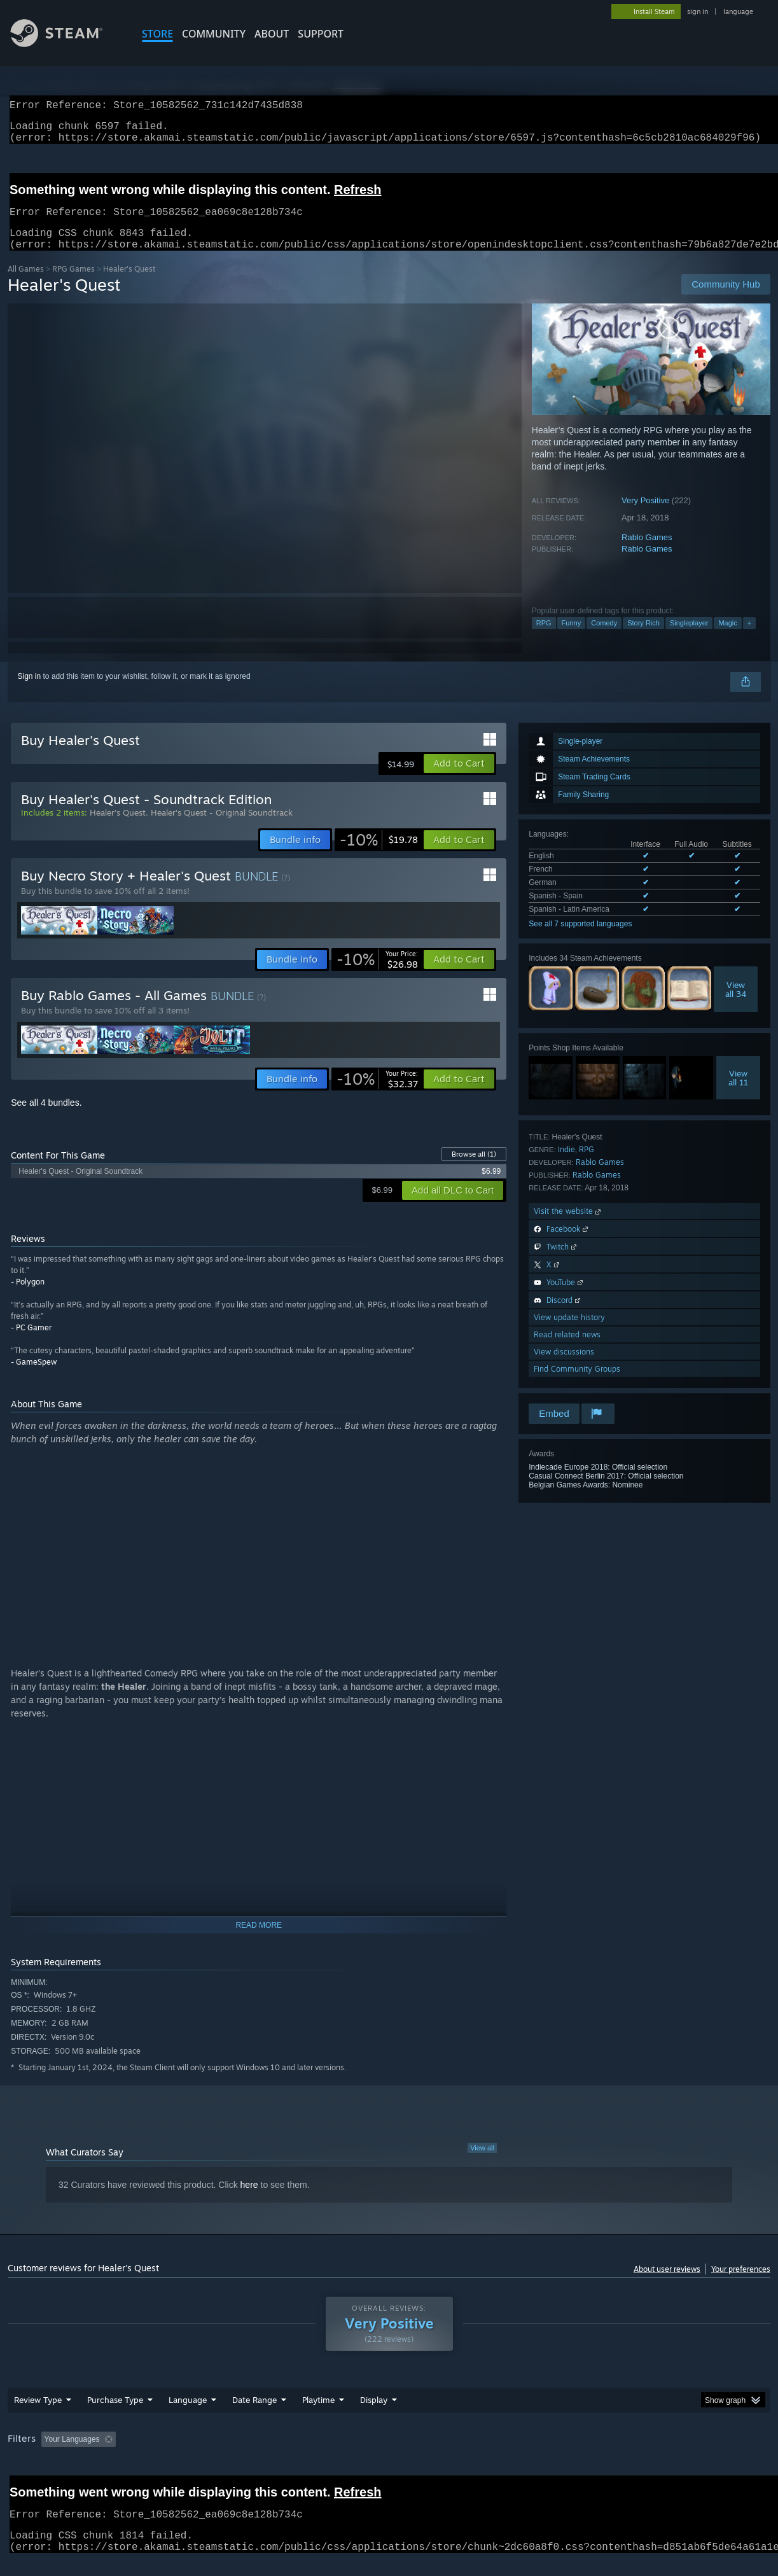 The height and width of the screenshot is (2576, 778). Describe the element at coordinates (318, 2415) in the screenshot. I see `Playtime` at that location.